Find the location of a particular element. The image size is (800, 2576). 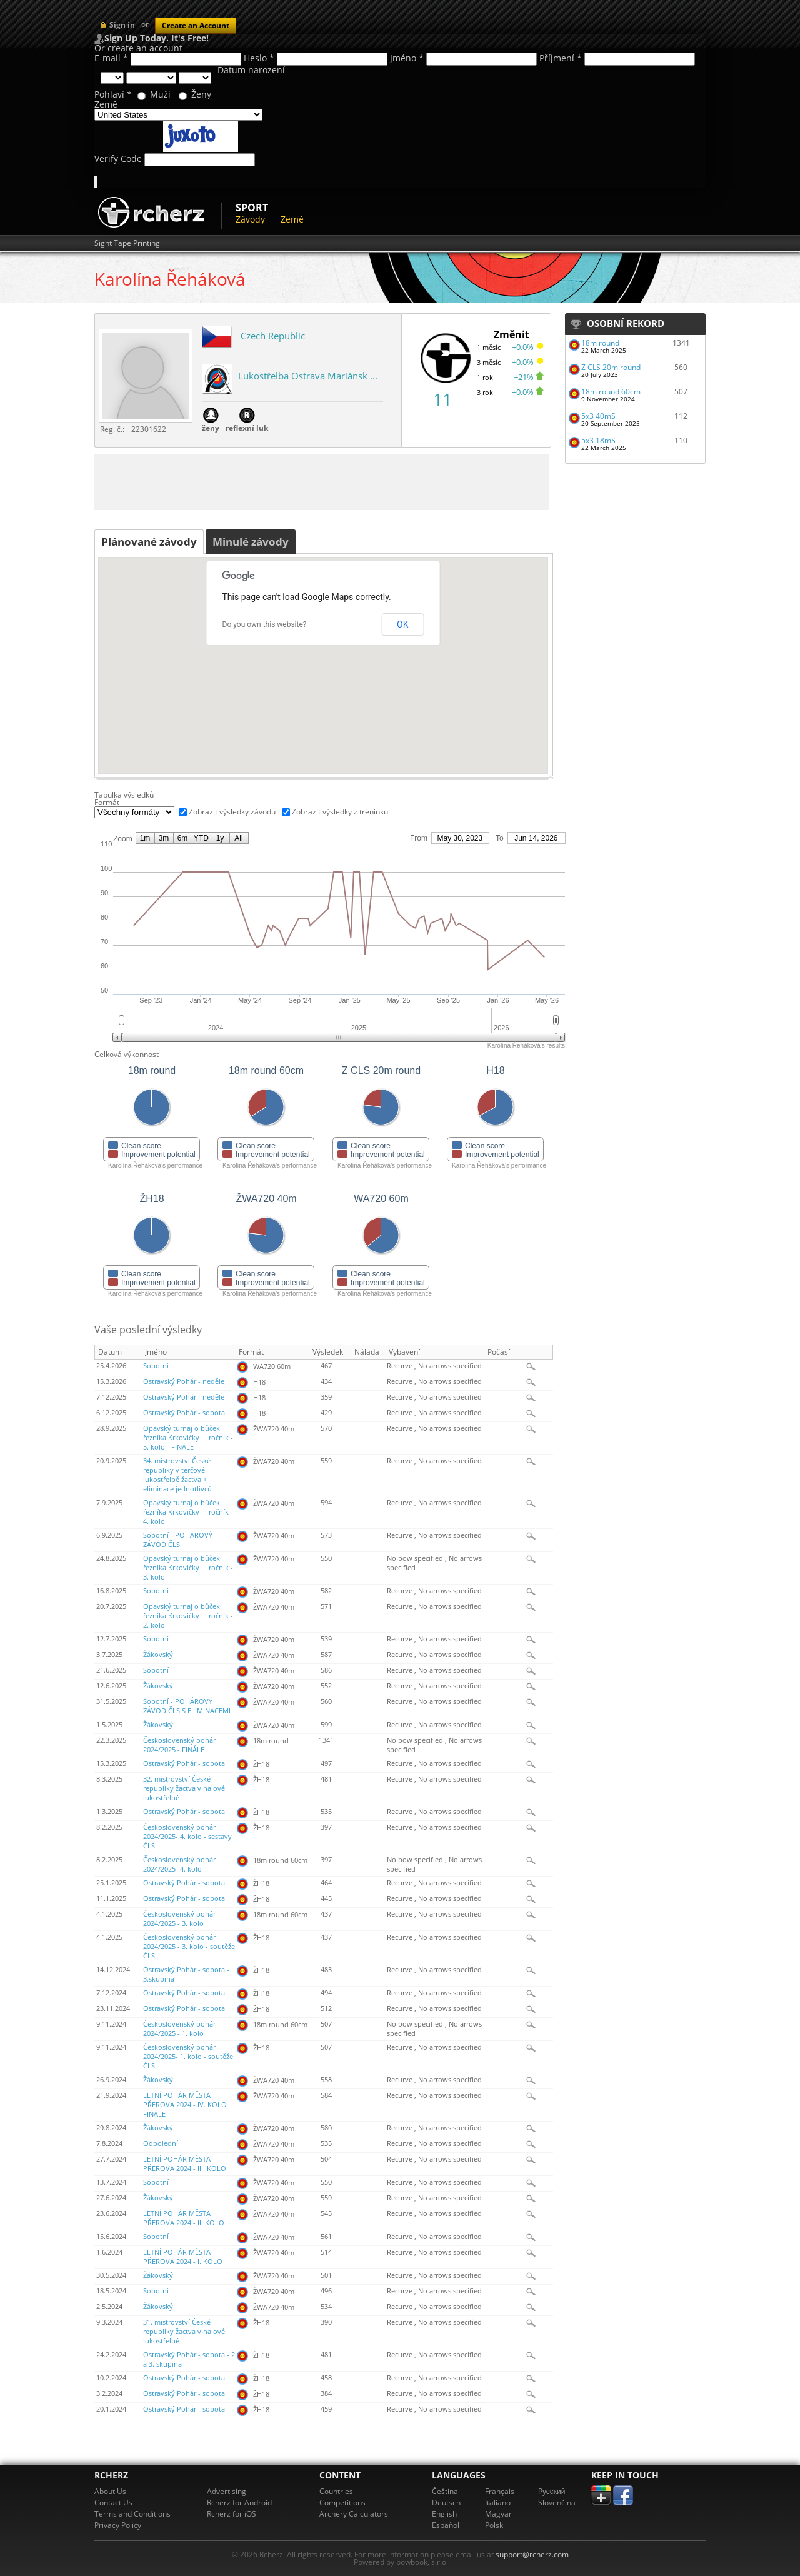

Jméno is located at coordinates (407, 58).